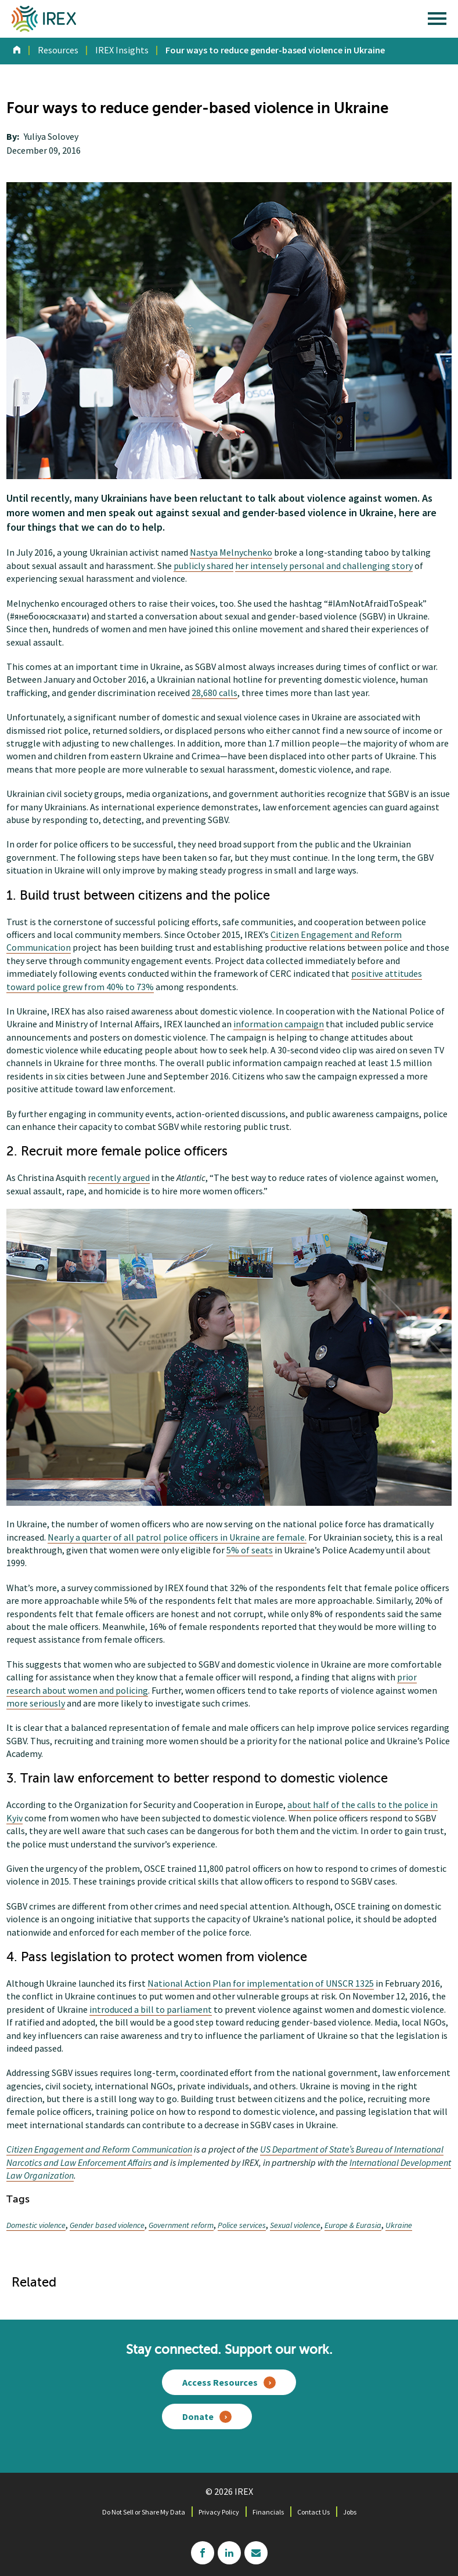 This screenshot has width=458, height=2576. I want to click on National Action Plan for implementation of UNSCR 1325, so click(260, 1983).